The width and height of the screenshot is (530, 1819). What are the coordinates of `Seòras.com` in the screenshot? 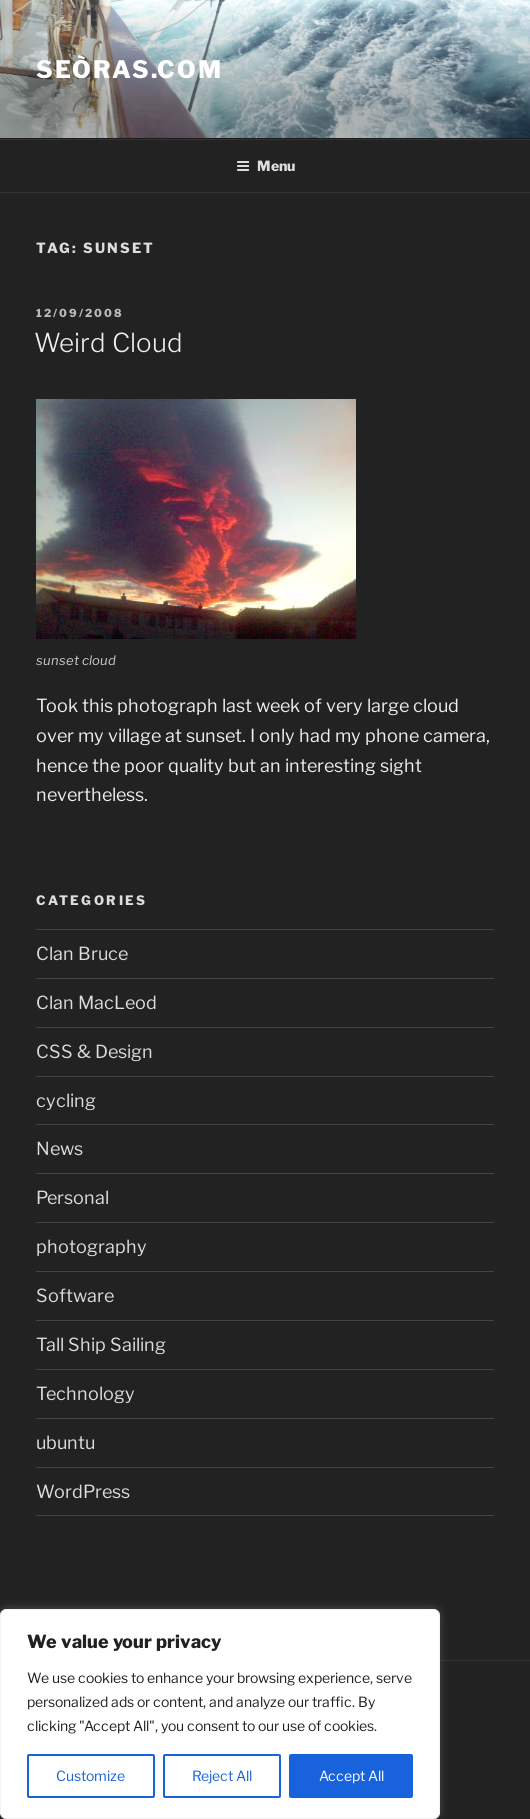 It's located at (129, 69).